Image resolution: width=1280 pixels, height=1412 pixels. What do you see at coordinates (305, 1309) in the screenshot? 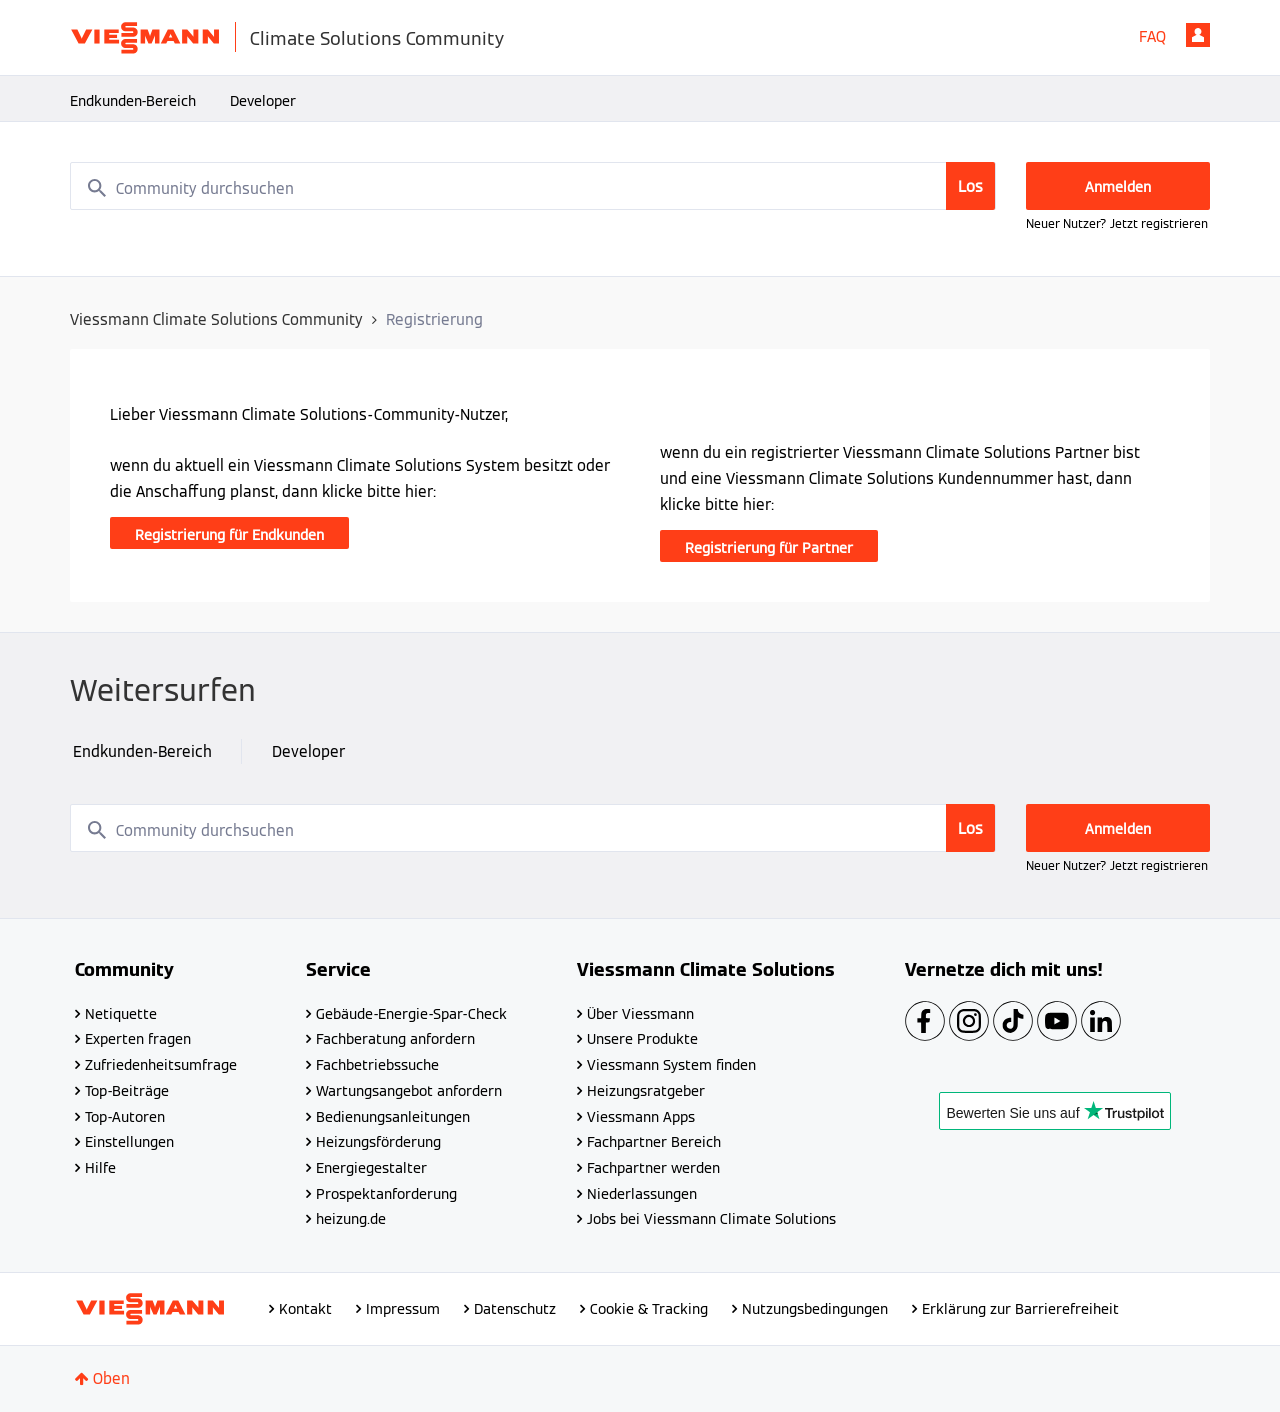
I see `Kontakt` at bounding box center [305, 1309].